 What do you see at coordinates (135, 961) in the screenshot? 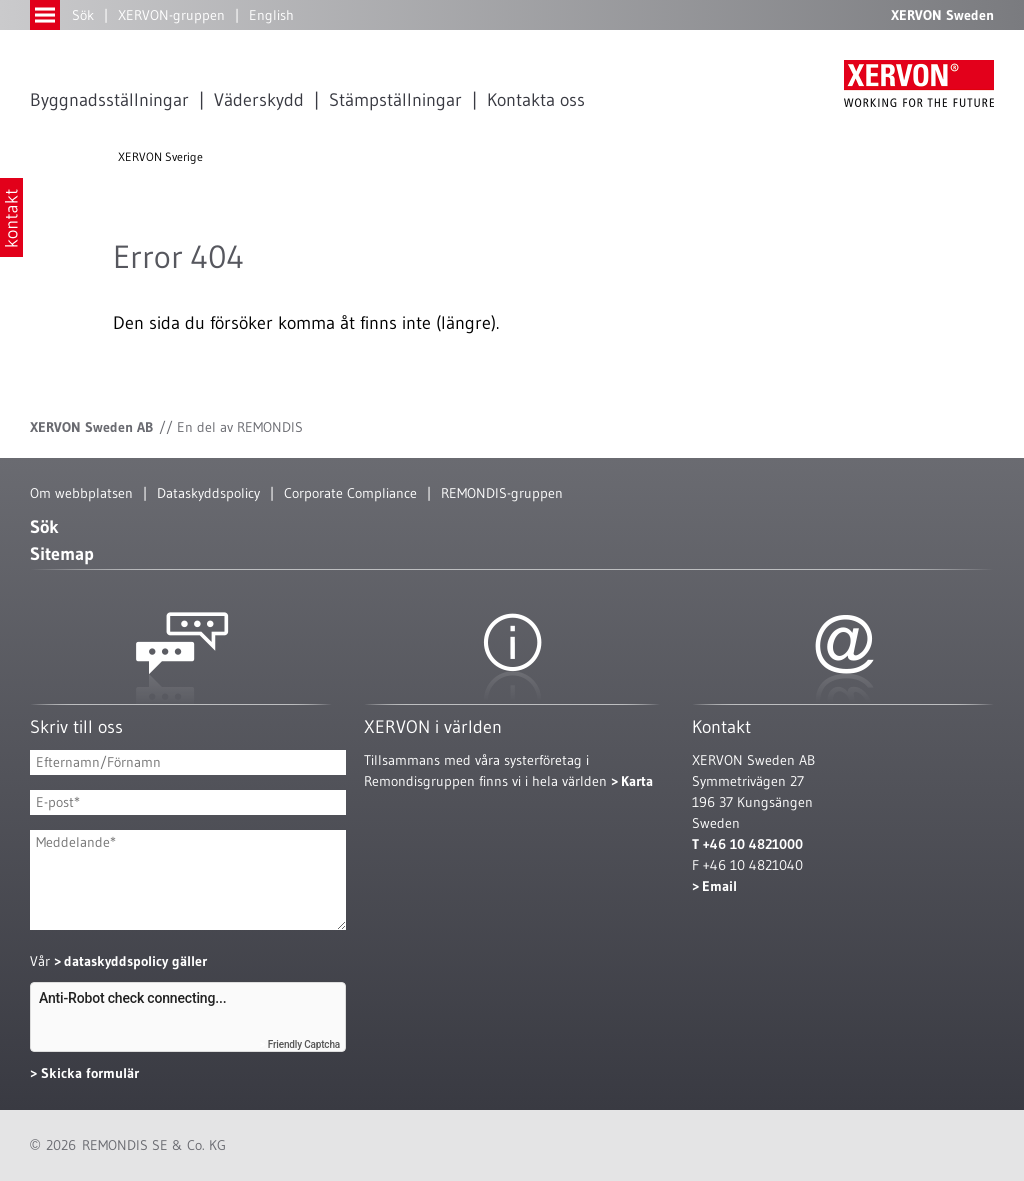
I see `dataskyddspolicy gäller` at bounding box center [135, 961].